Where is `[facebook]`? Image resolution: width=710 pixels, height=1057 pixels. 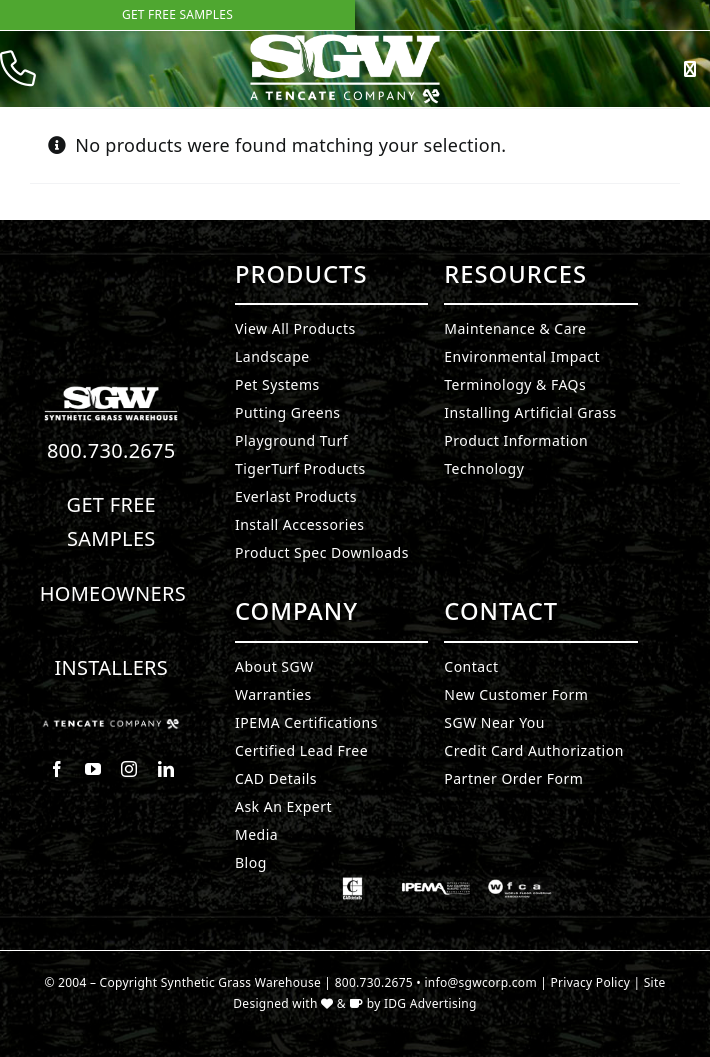 [facebook] is located at coordinates (57, 769).